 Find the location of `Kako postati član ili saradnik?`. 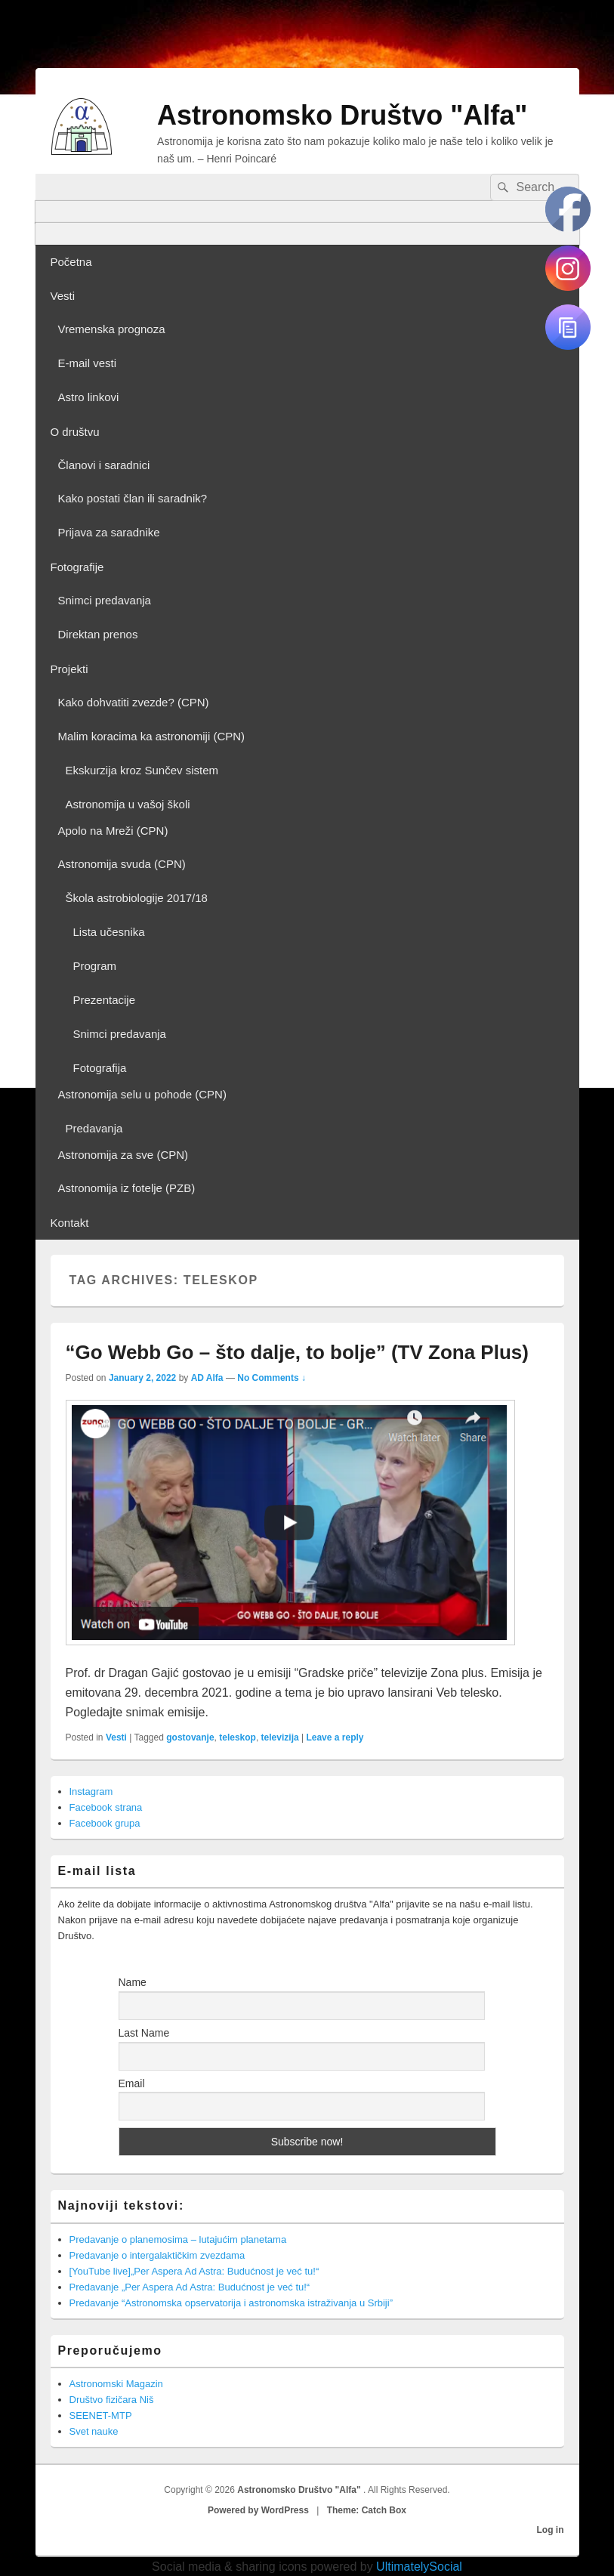

Kako postati član ili saradnik? is located at coordinates (133, 498).